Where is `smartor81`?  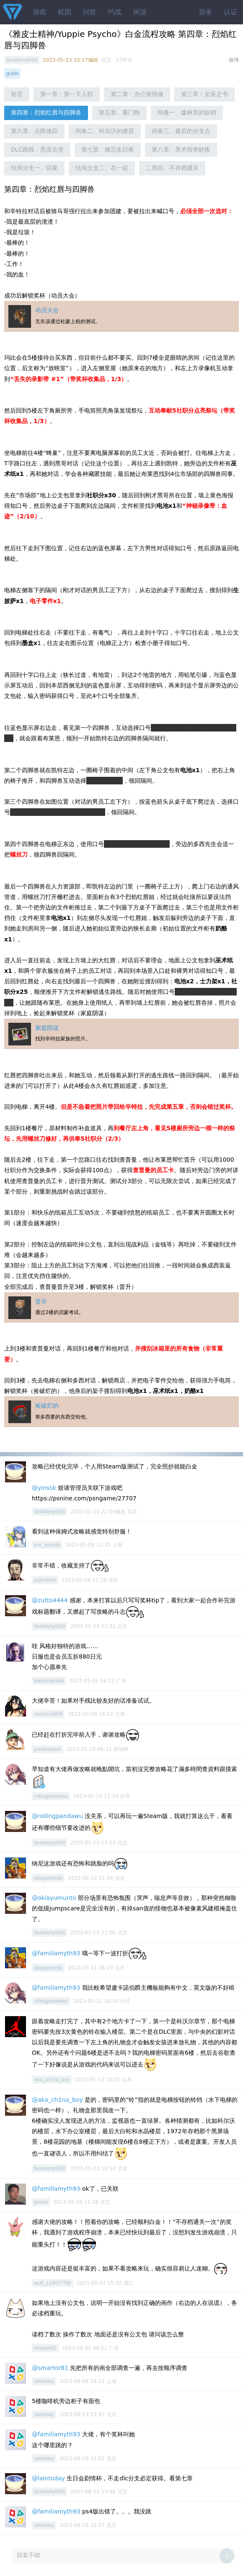
smartor81 is located at coordinates (45, 2348).